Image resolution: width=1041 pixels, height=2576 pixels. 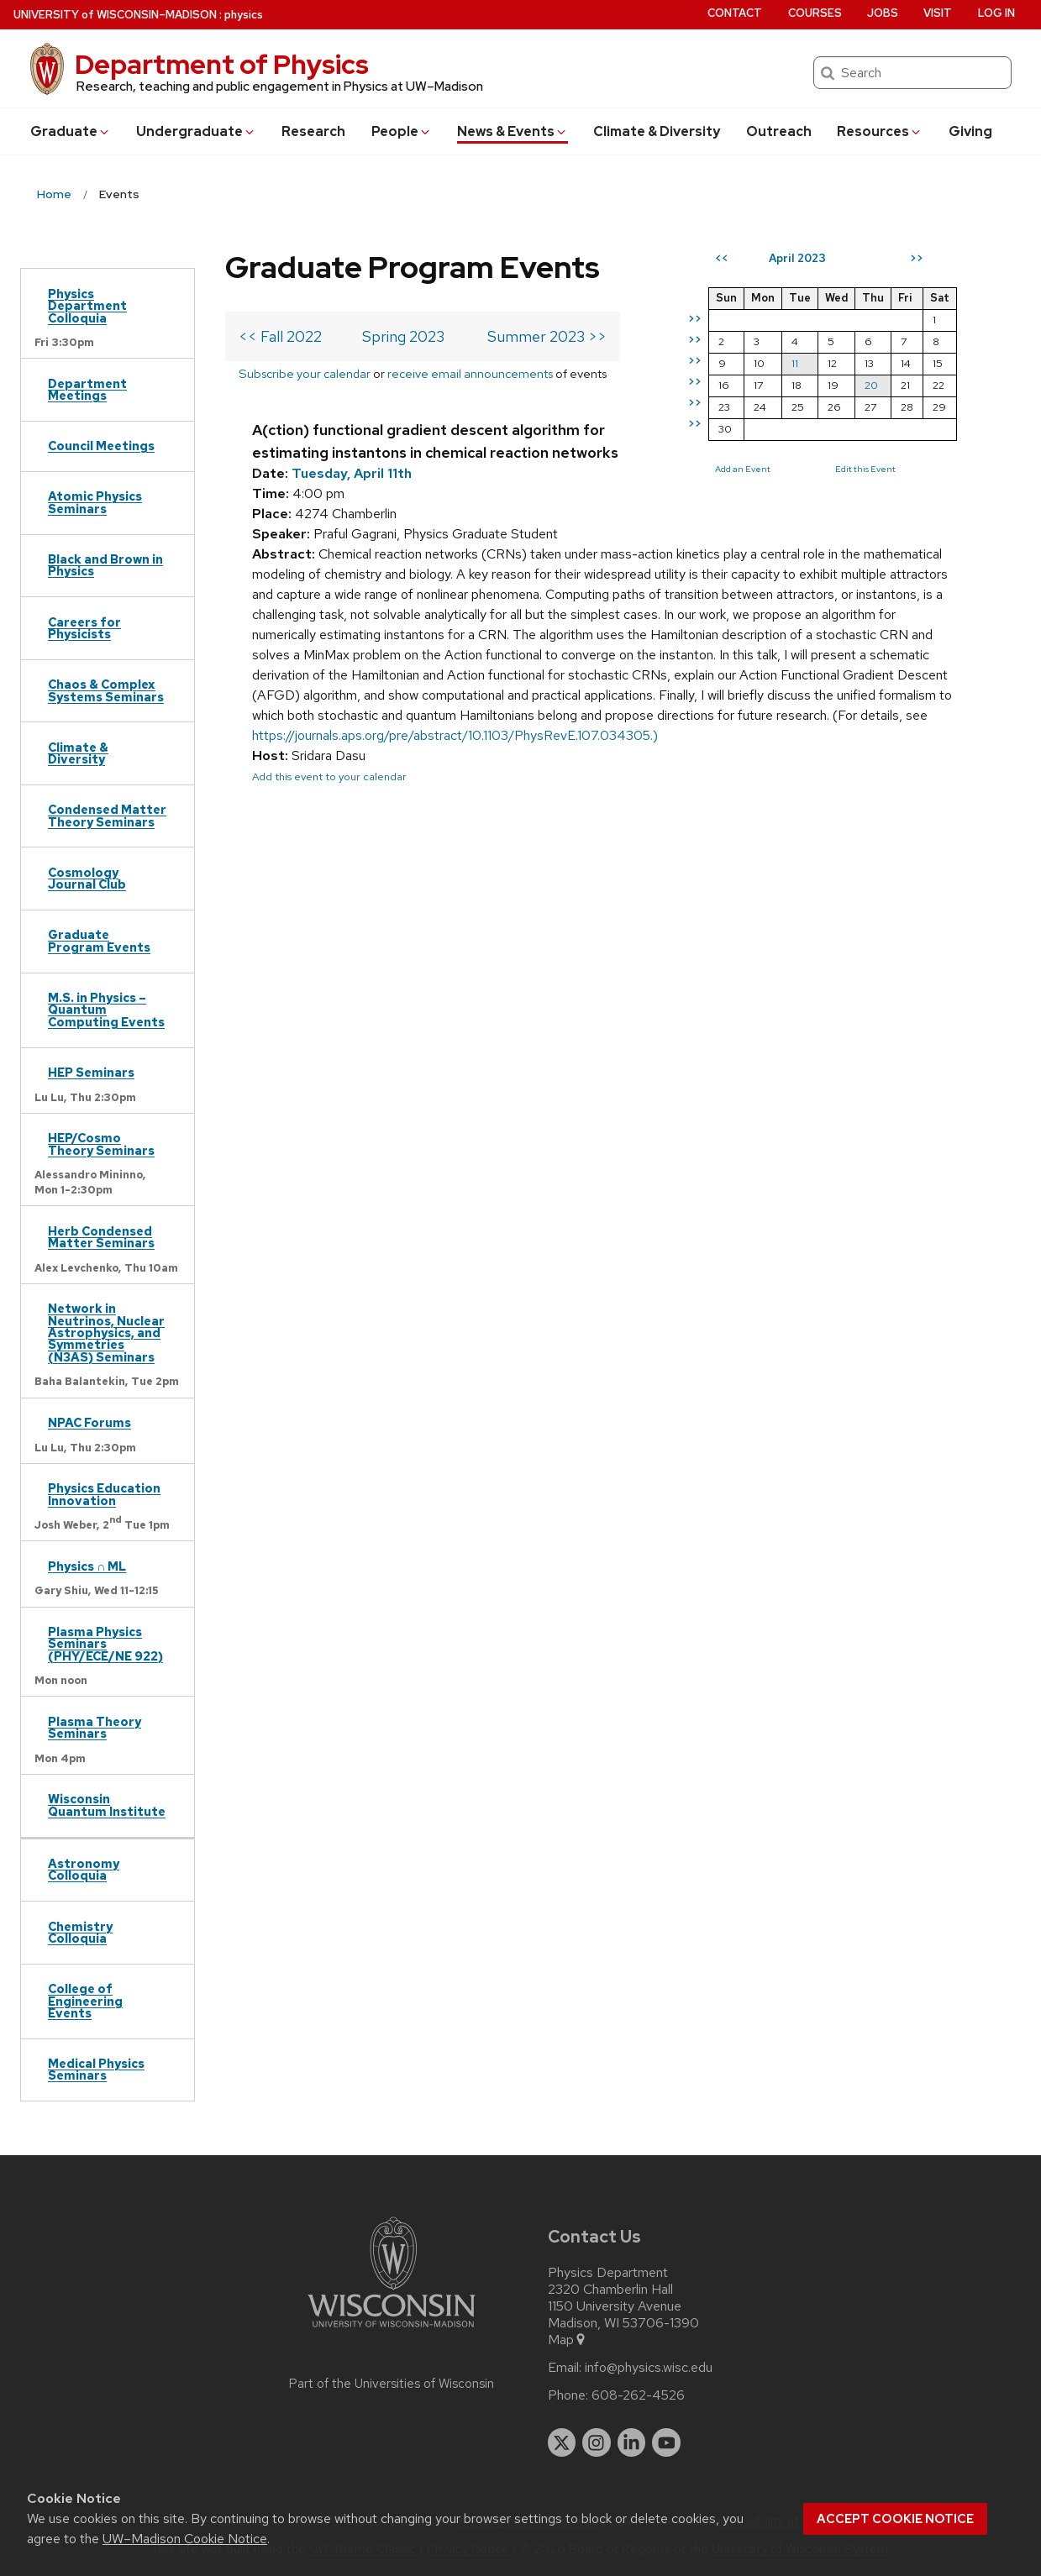 I want to click on [youtube], so click(x=666, y=2442).